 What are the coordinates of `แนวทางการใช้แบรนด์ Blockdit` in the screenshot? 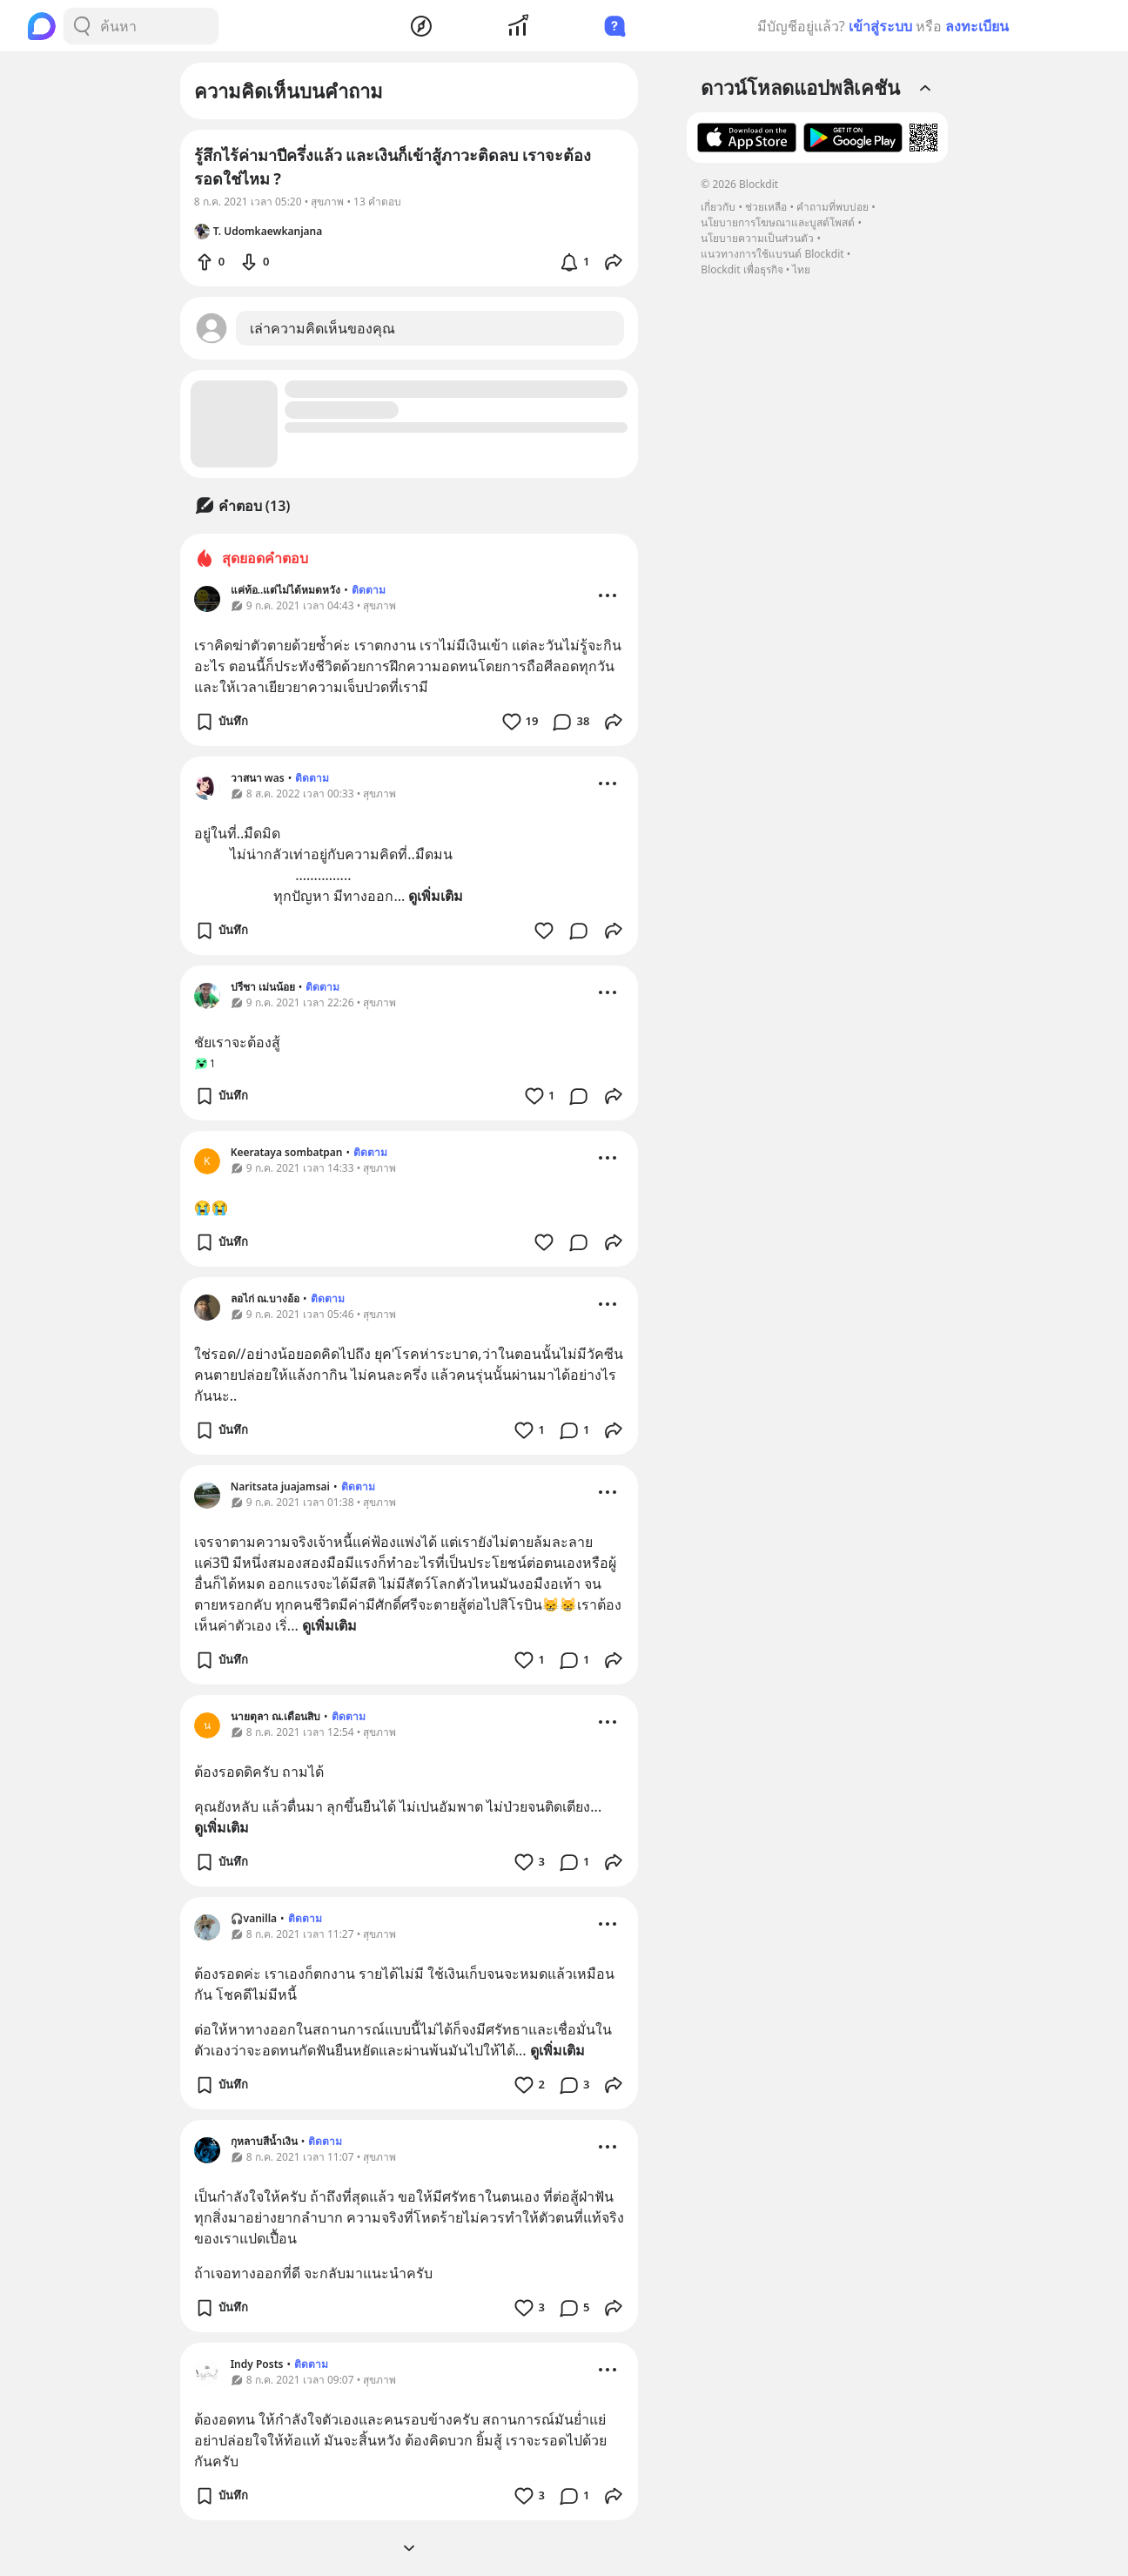 It's located at (772, 253).